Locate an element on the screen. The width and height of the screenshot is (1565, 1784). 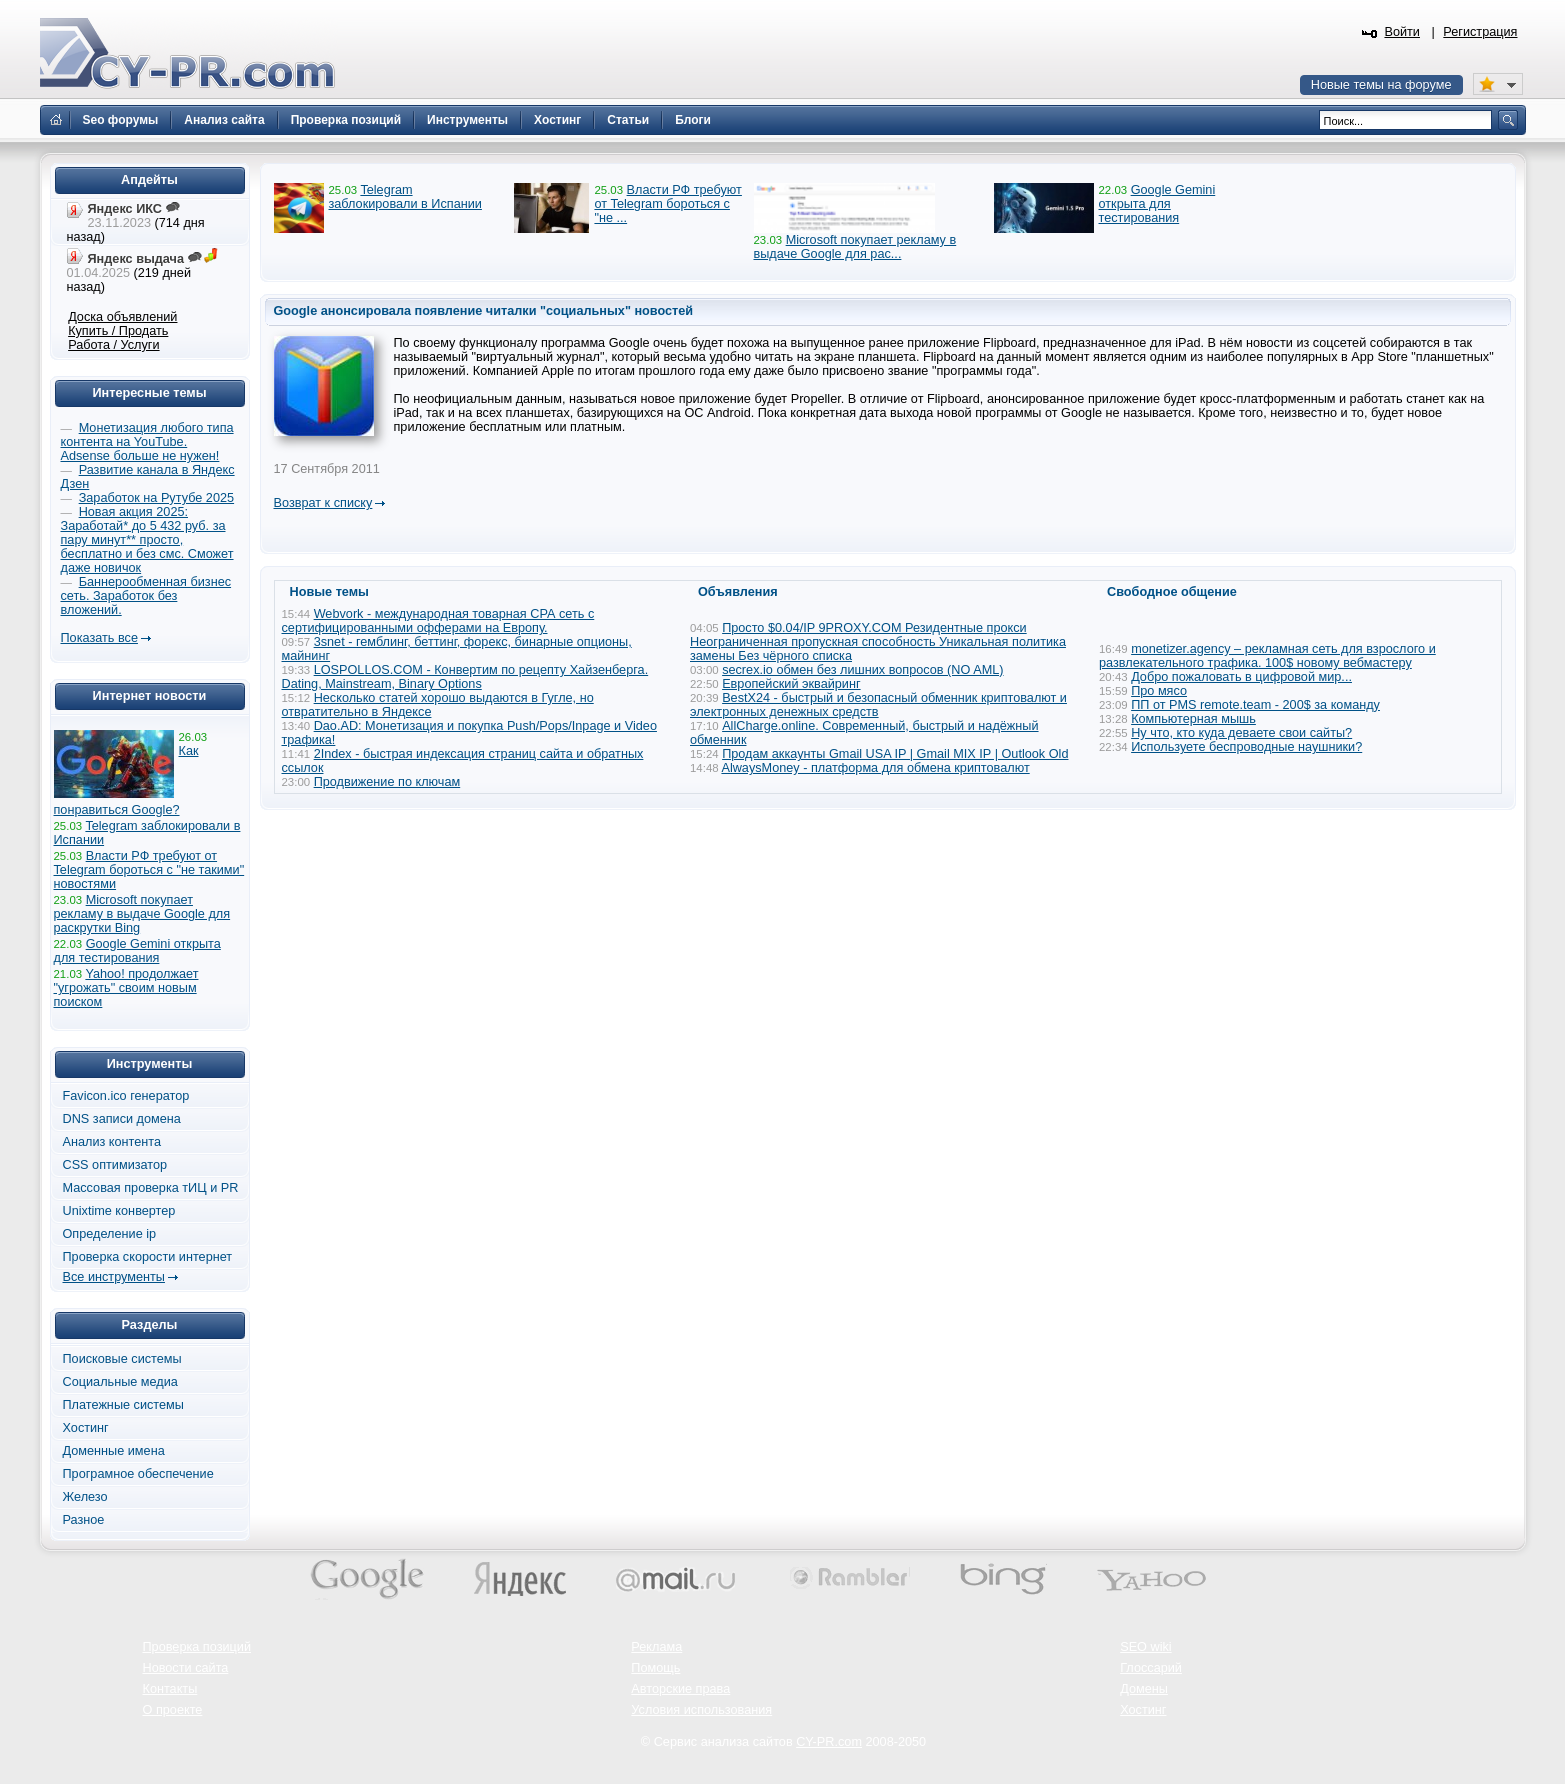
Разное is located at coordinates (84, 1520).